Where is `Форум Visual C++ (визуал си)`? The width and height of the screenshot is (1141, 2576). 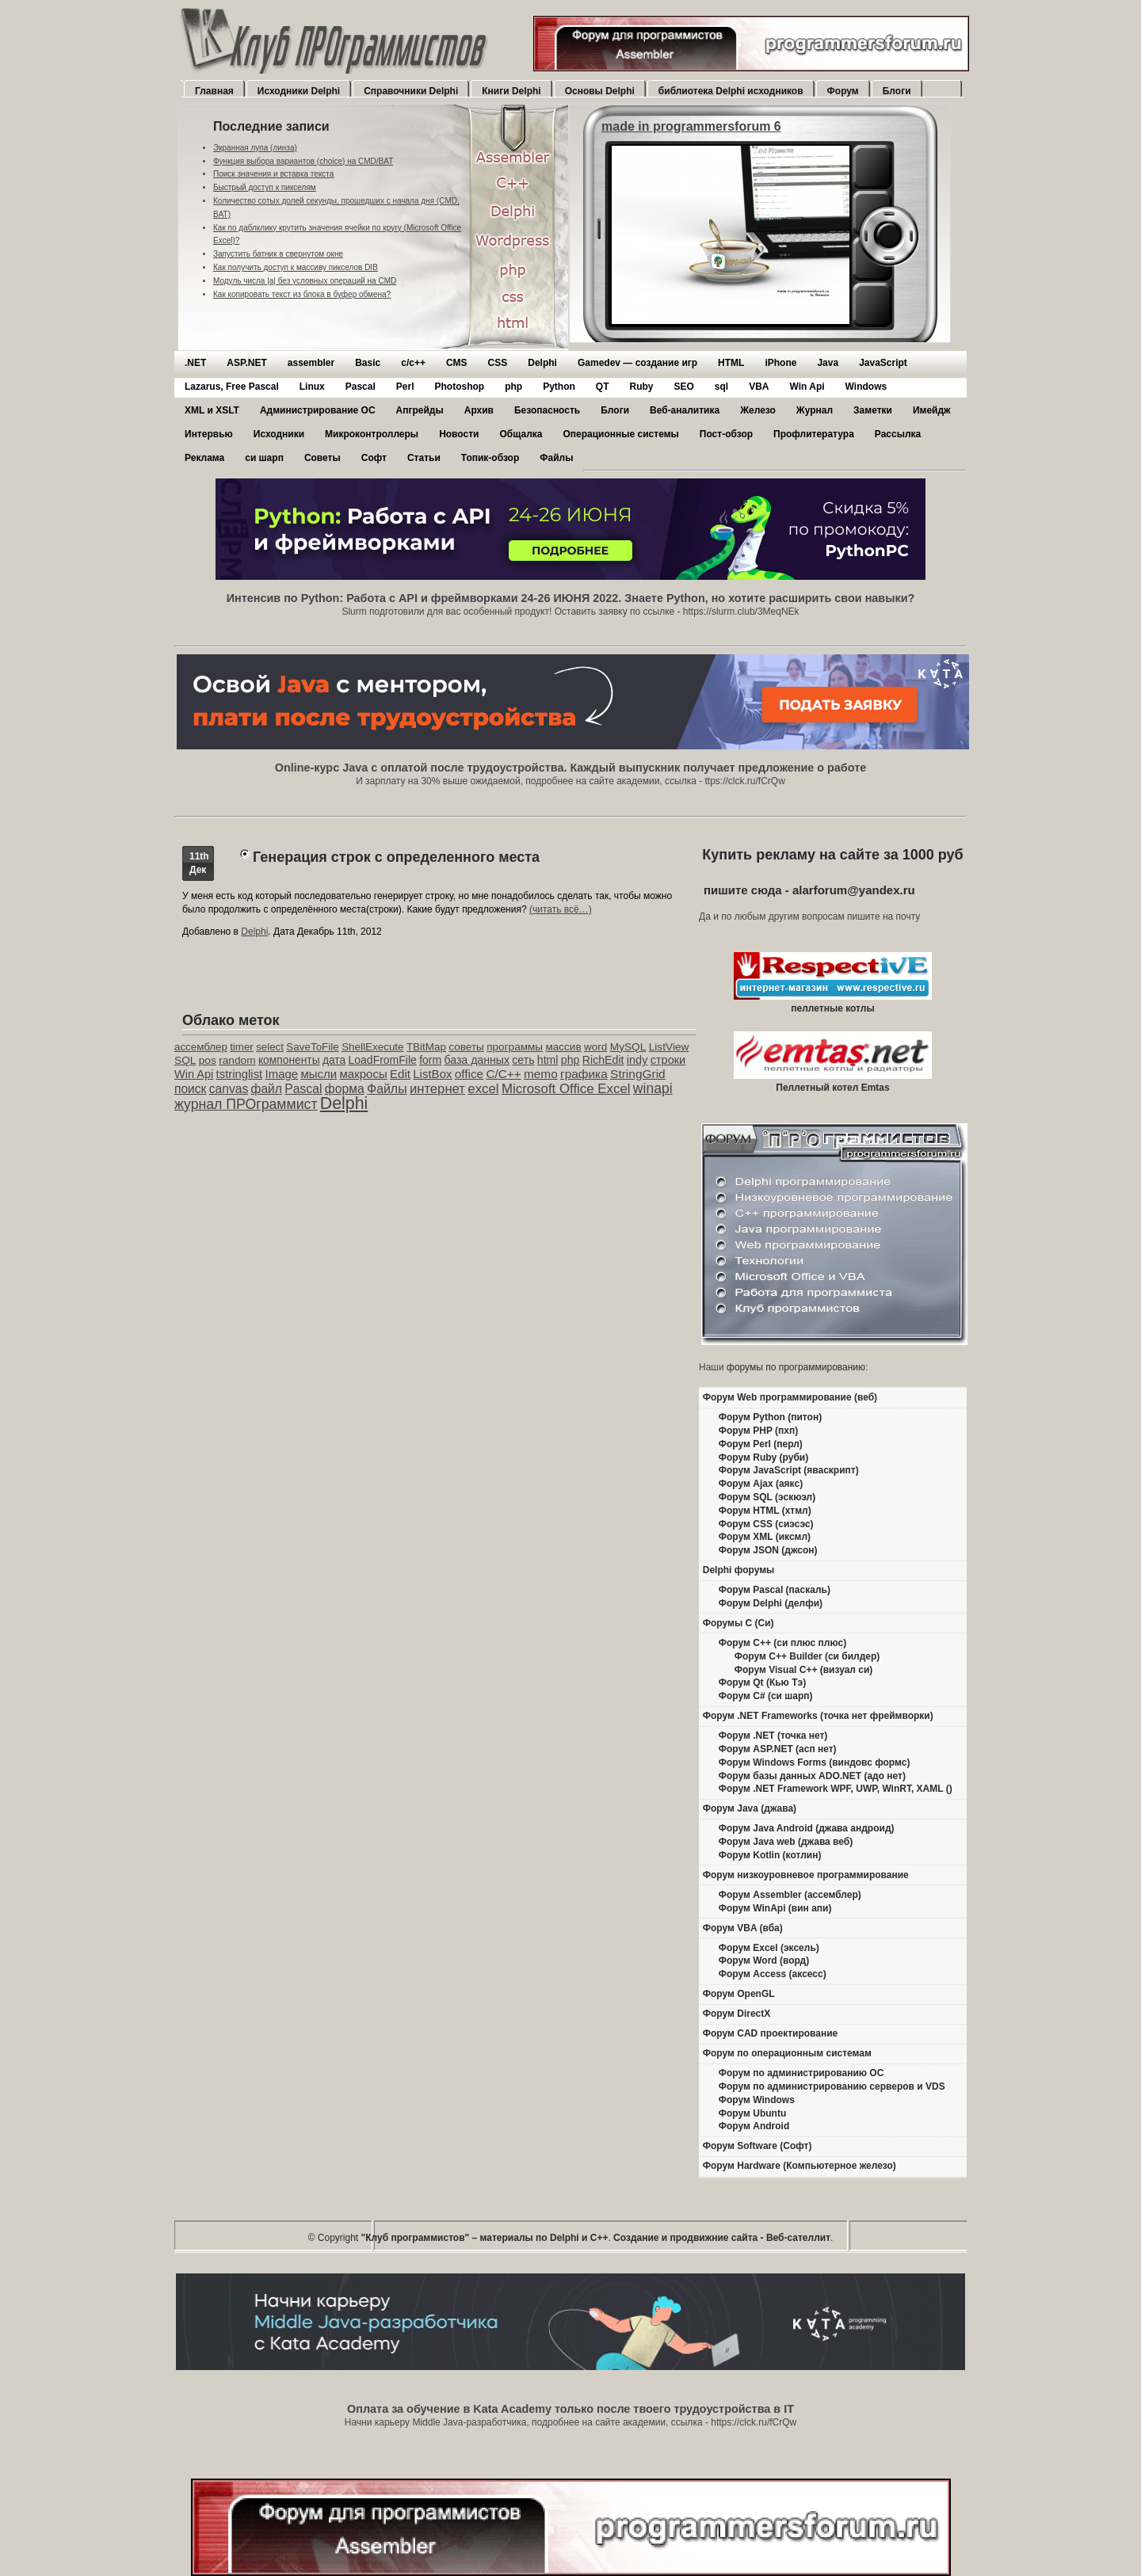 Форум Visual C++ (визуал си) is located at coordinates (804, 1669).